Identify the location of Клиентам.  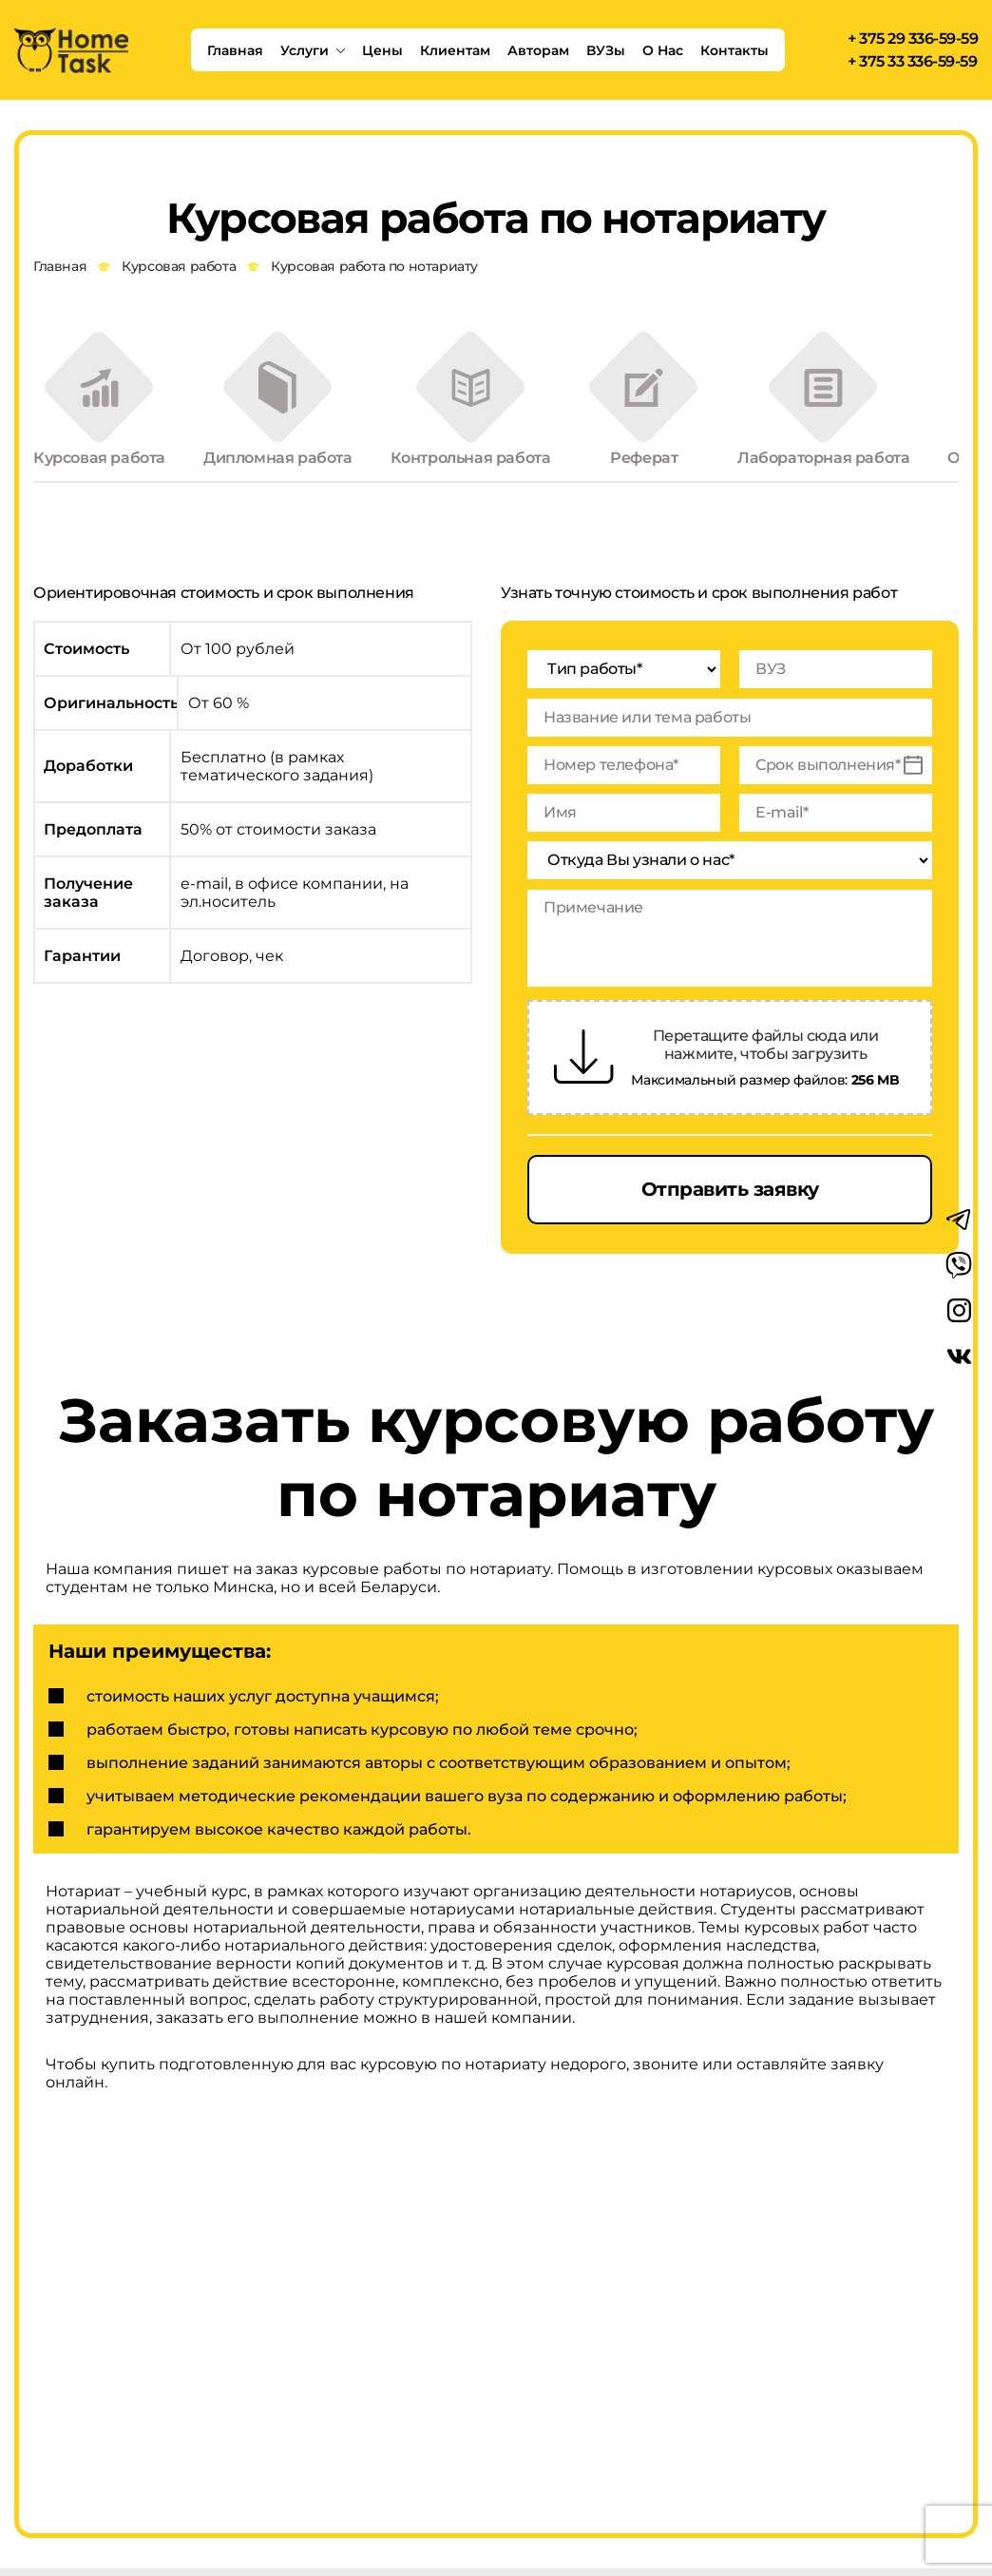
(455, 50).